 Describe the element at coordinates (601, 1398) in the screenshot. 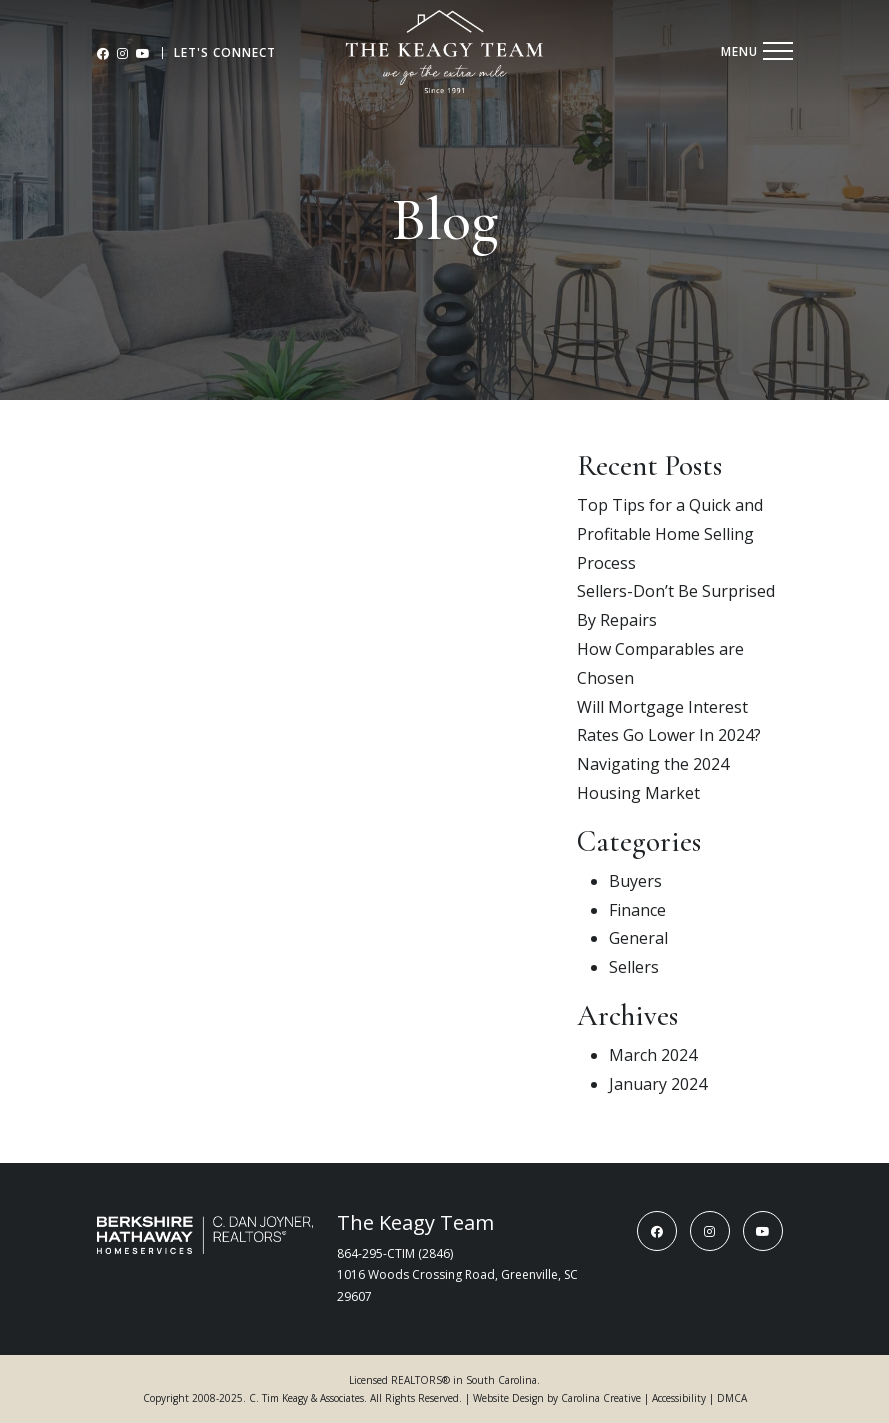

I see `Carolina Creative` at that location.